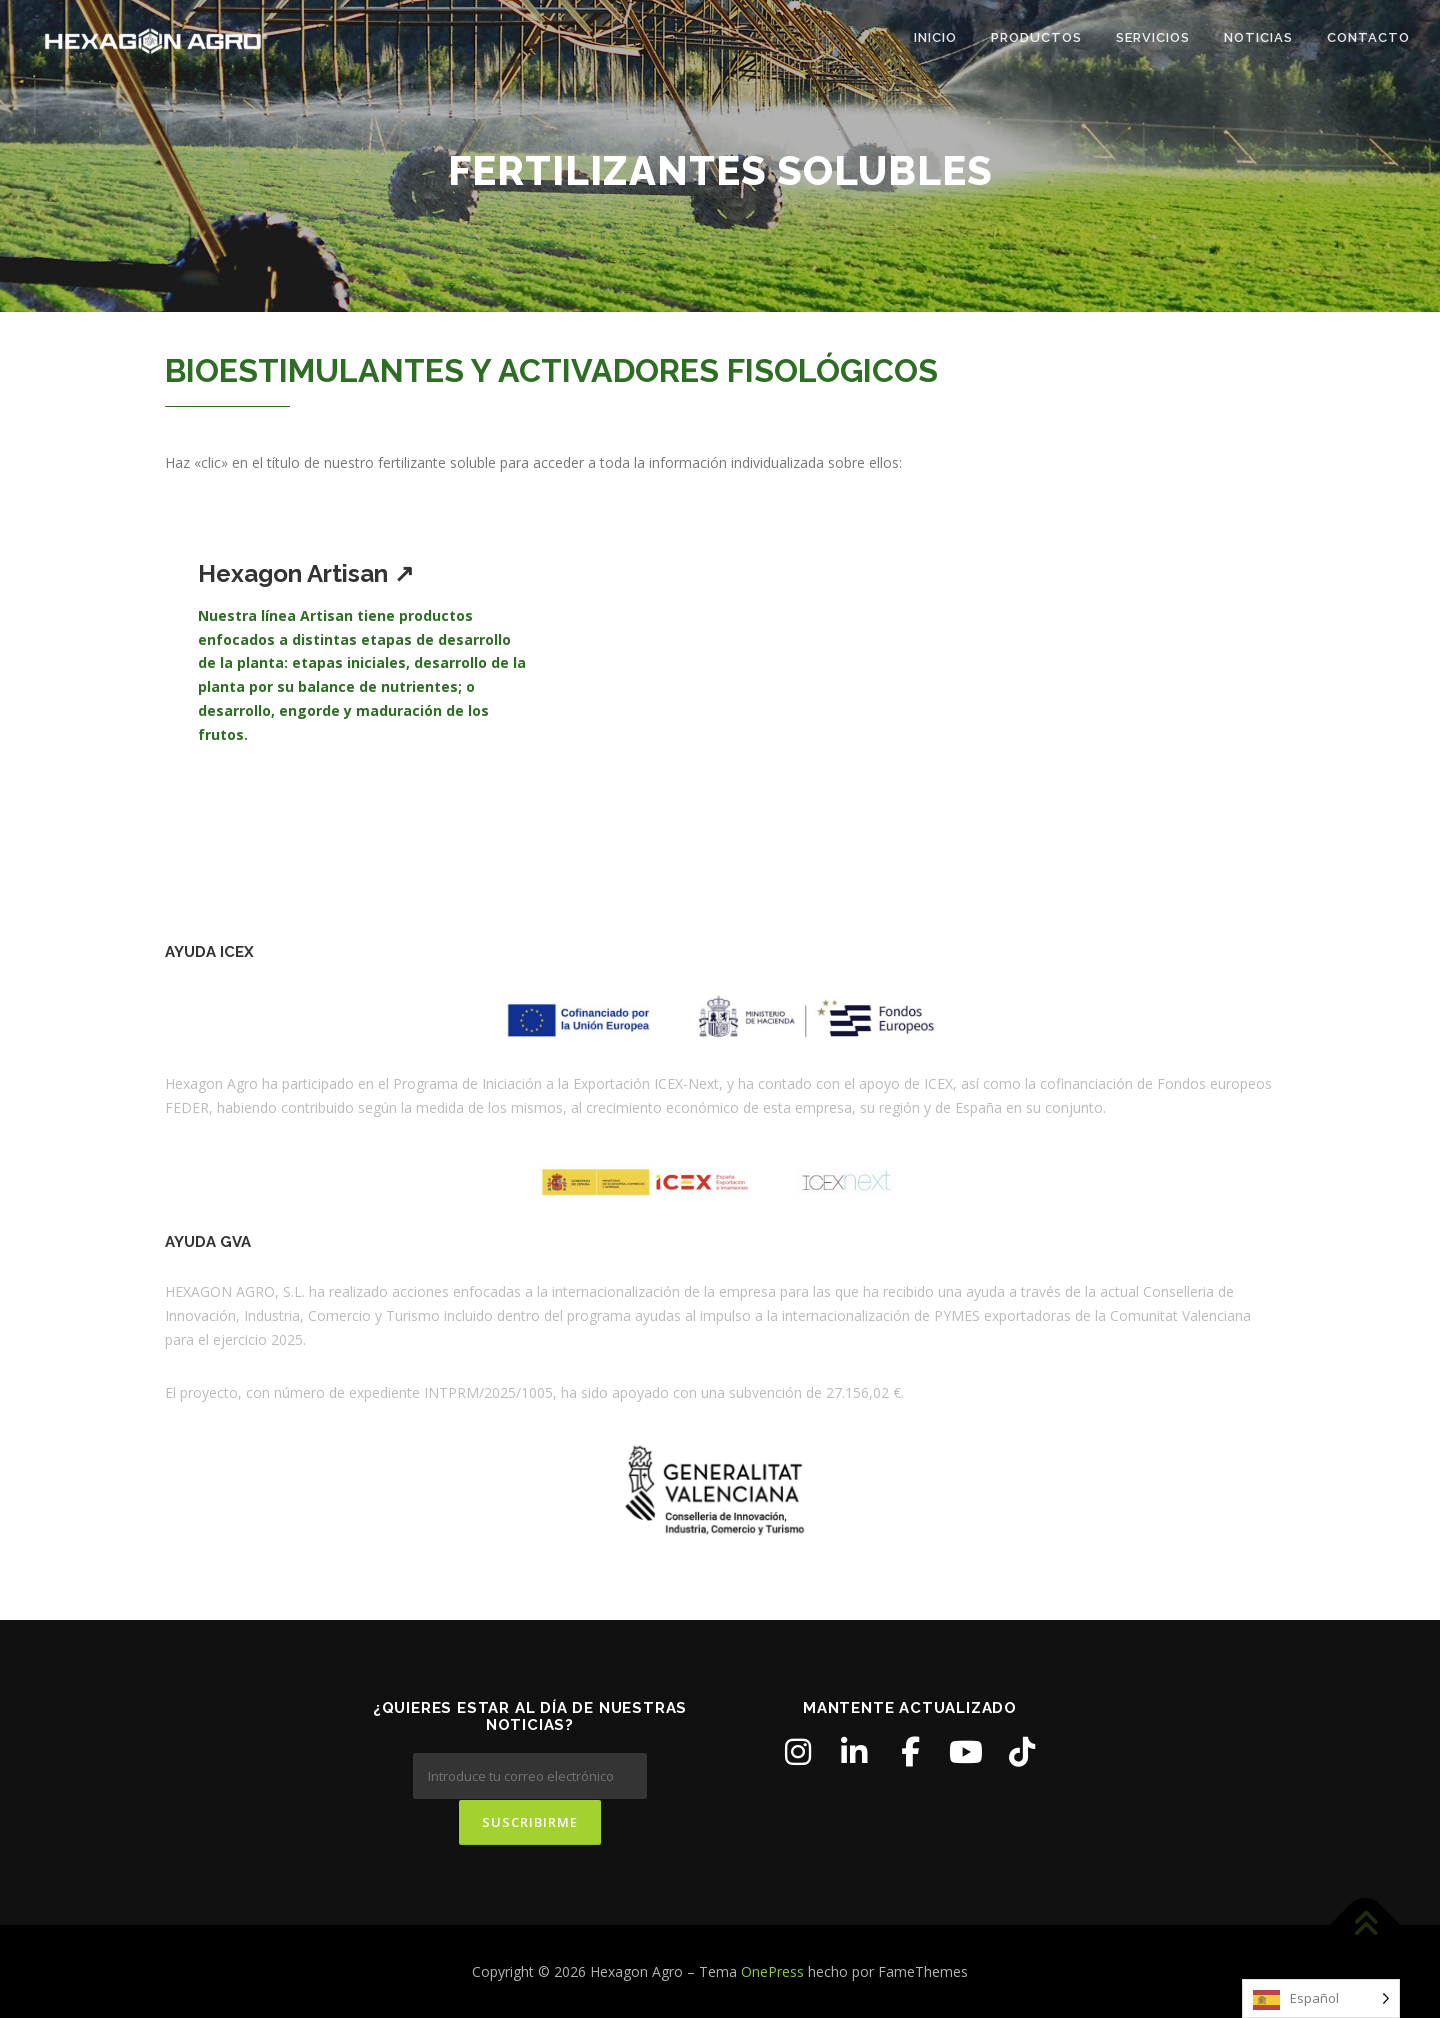 Image resolution: width=1440 pixels, height=2018 pixels. I want to click on CONTACTO, so click(1368, 37).